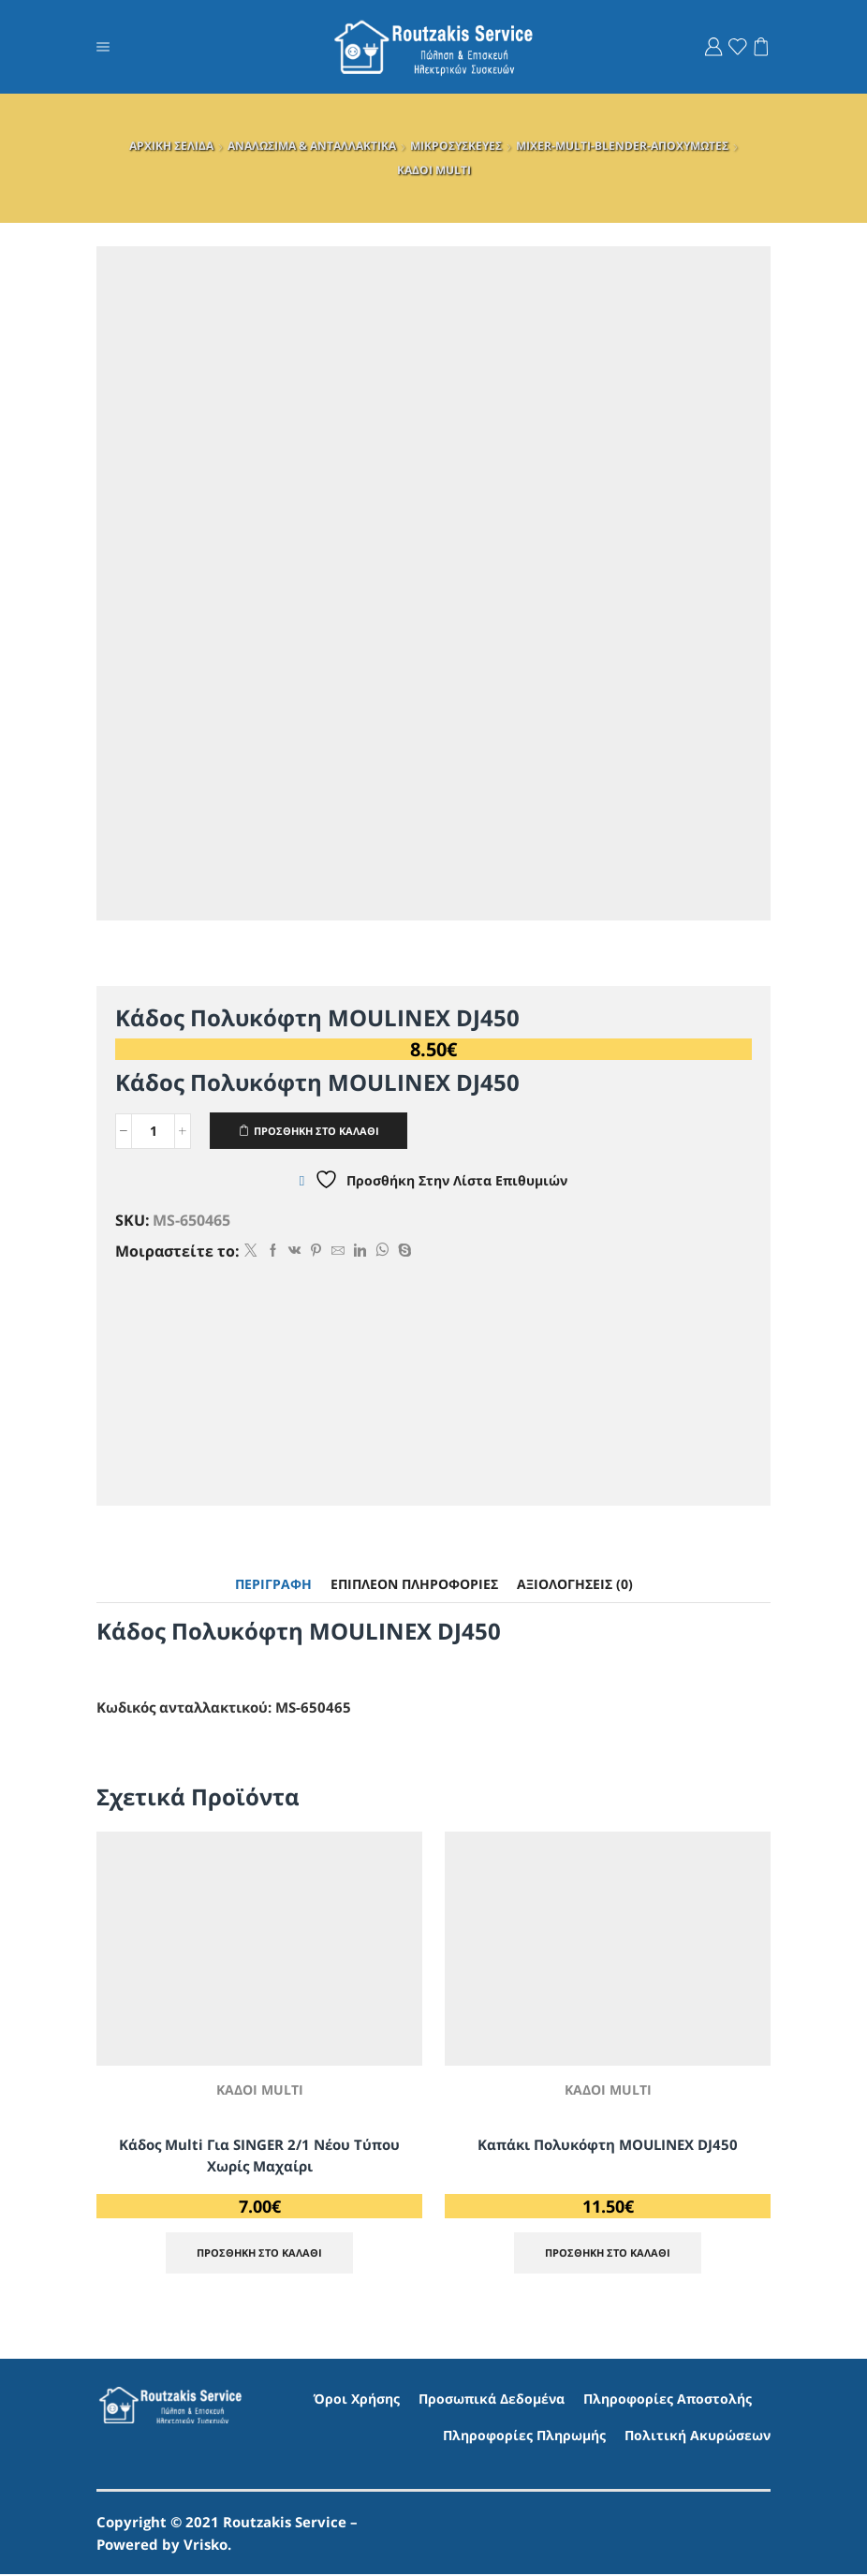 The image size is (867, 2576). What do you see at coordinates (259, 2253) in the screenshot?
I see `ΠΡΟΣΘΗΚΗ ΣΤΟ ΚΑΛΑΘΙ [Προσθήκη στο καλάθι: “Κάδος multi για SINGER 2/1 Νέου τύπου χωρίς μαχαίρι”]` at bounding box center [259, 2253].